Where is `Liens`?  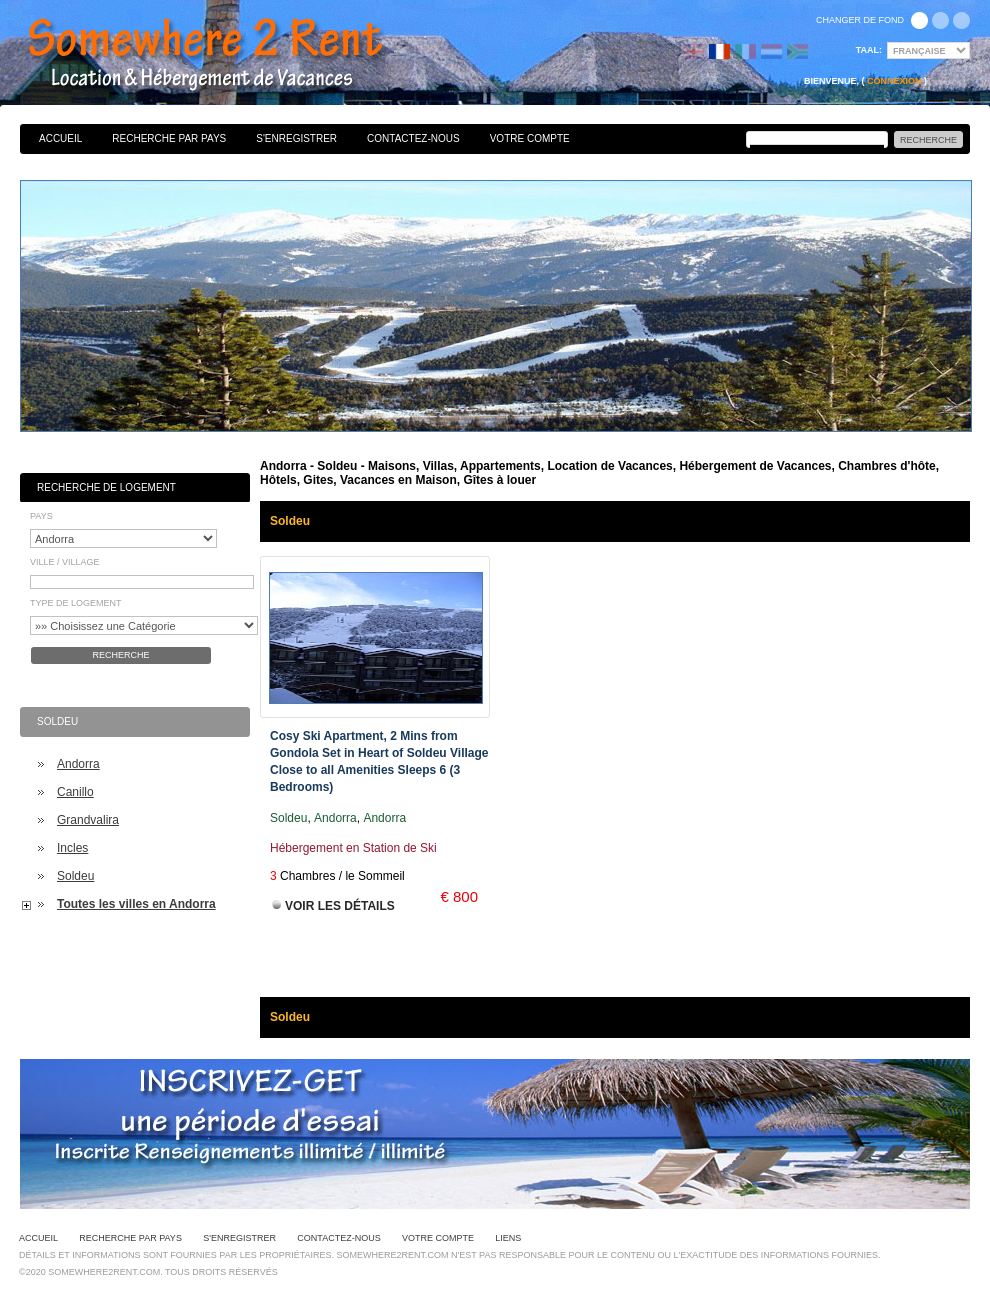 Liens is located at coordinates (508, 1238).